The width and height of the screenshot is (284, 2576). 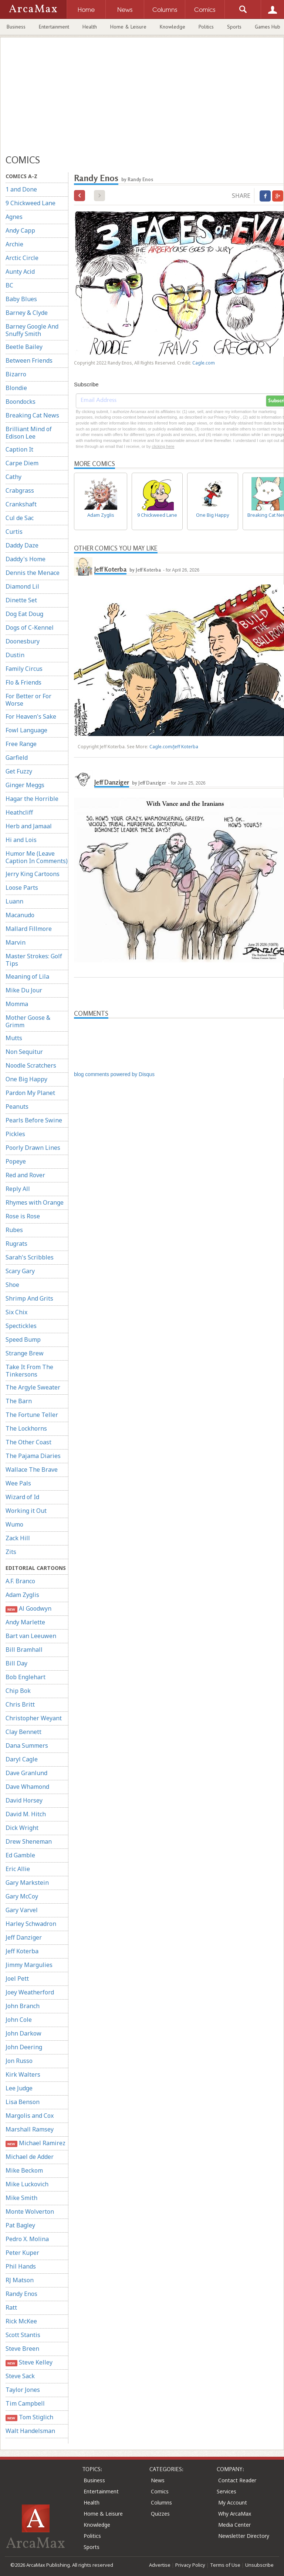 I want to click on Tim Campbell, so click(x=25, y=2403).